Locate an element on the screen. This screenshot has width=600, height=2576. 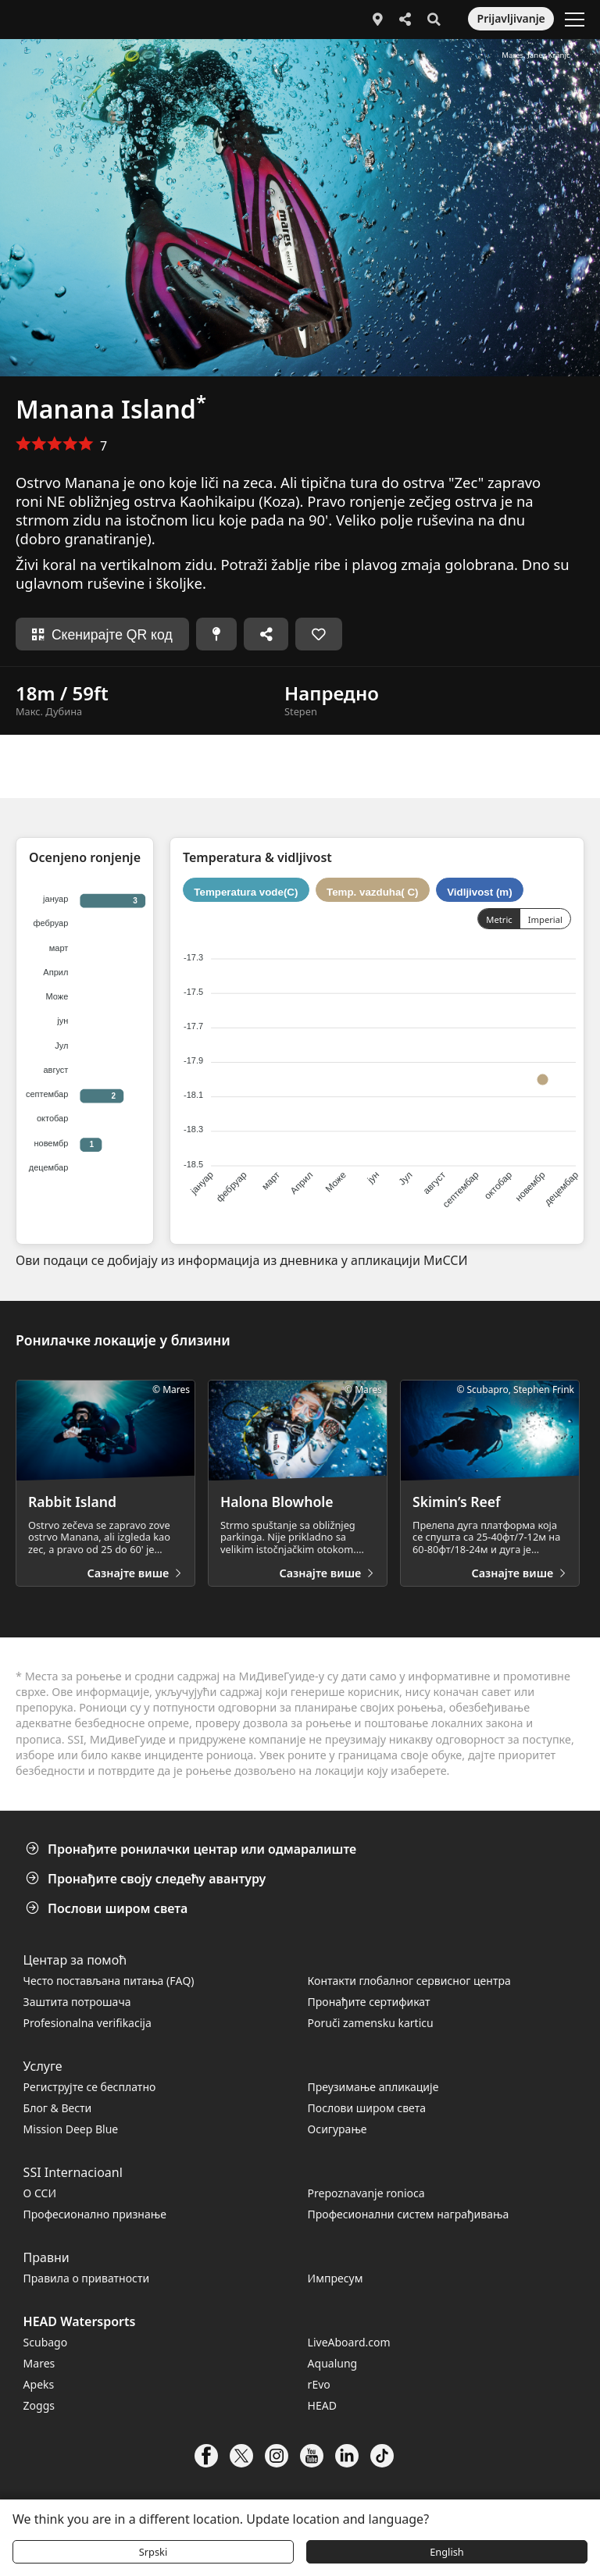
Srpski is located at coordinates (153, 2552).